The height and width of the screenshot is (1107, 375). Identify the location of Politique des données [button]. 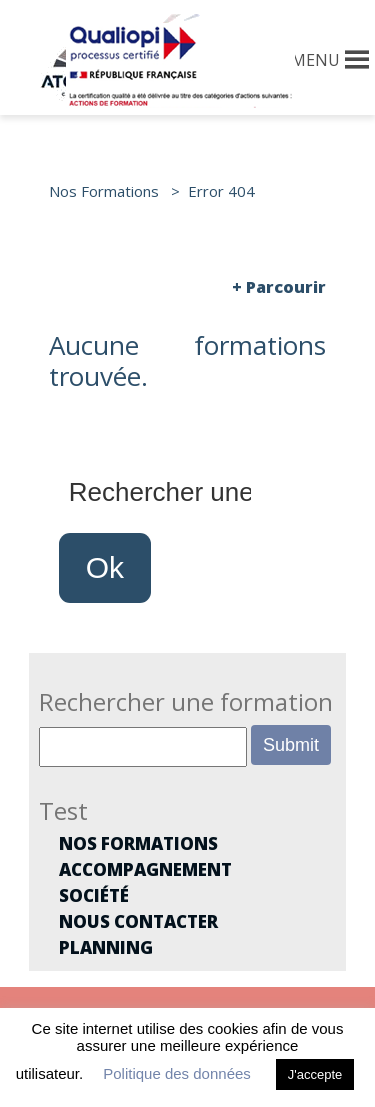
(177, 1073).